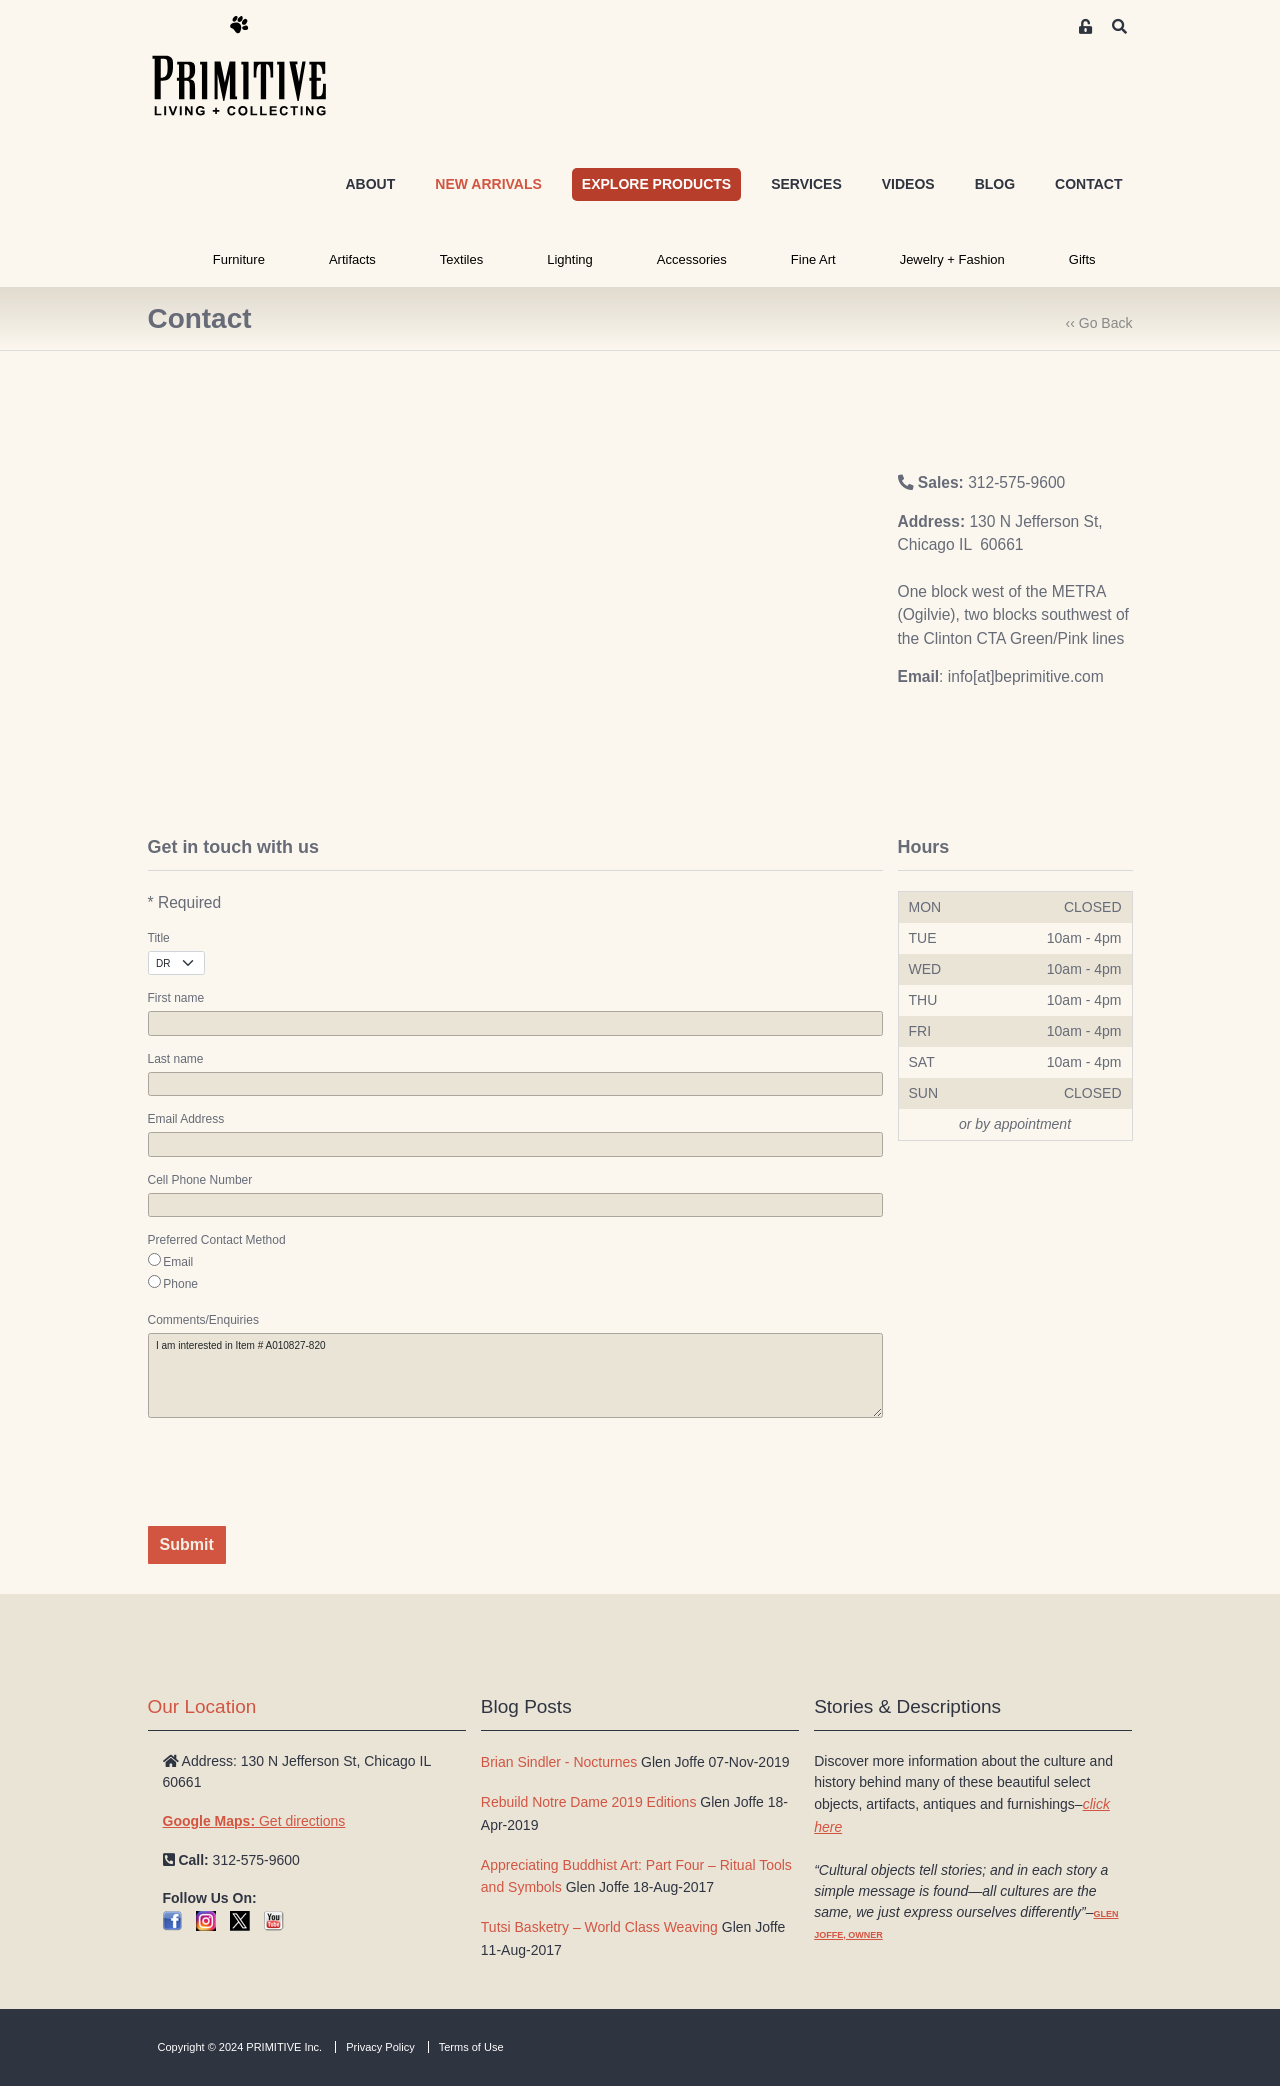  What do you see at coordinates (380, 2047) in the screenshot?
I see `Privacy Policy` at bounding box center [380, 2047].